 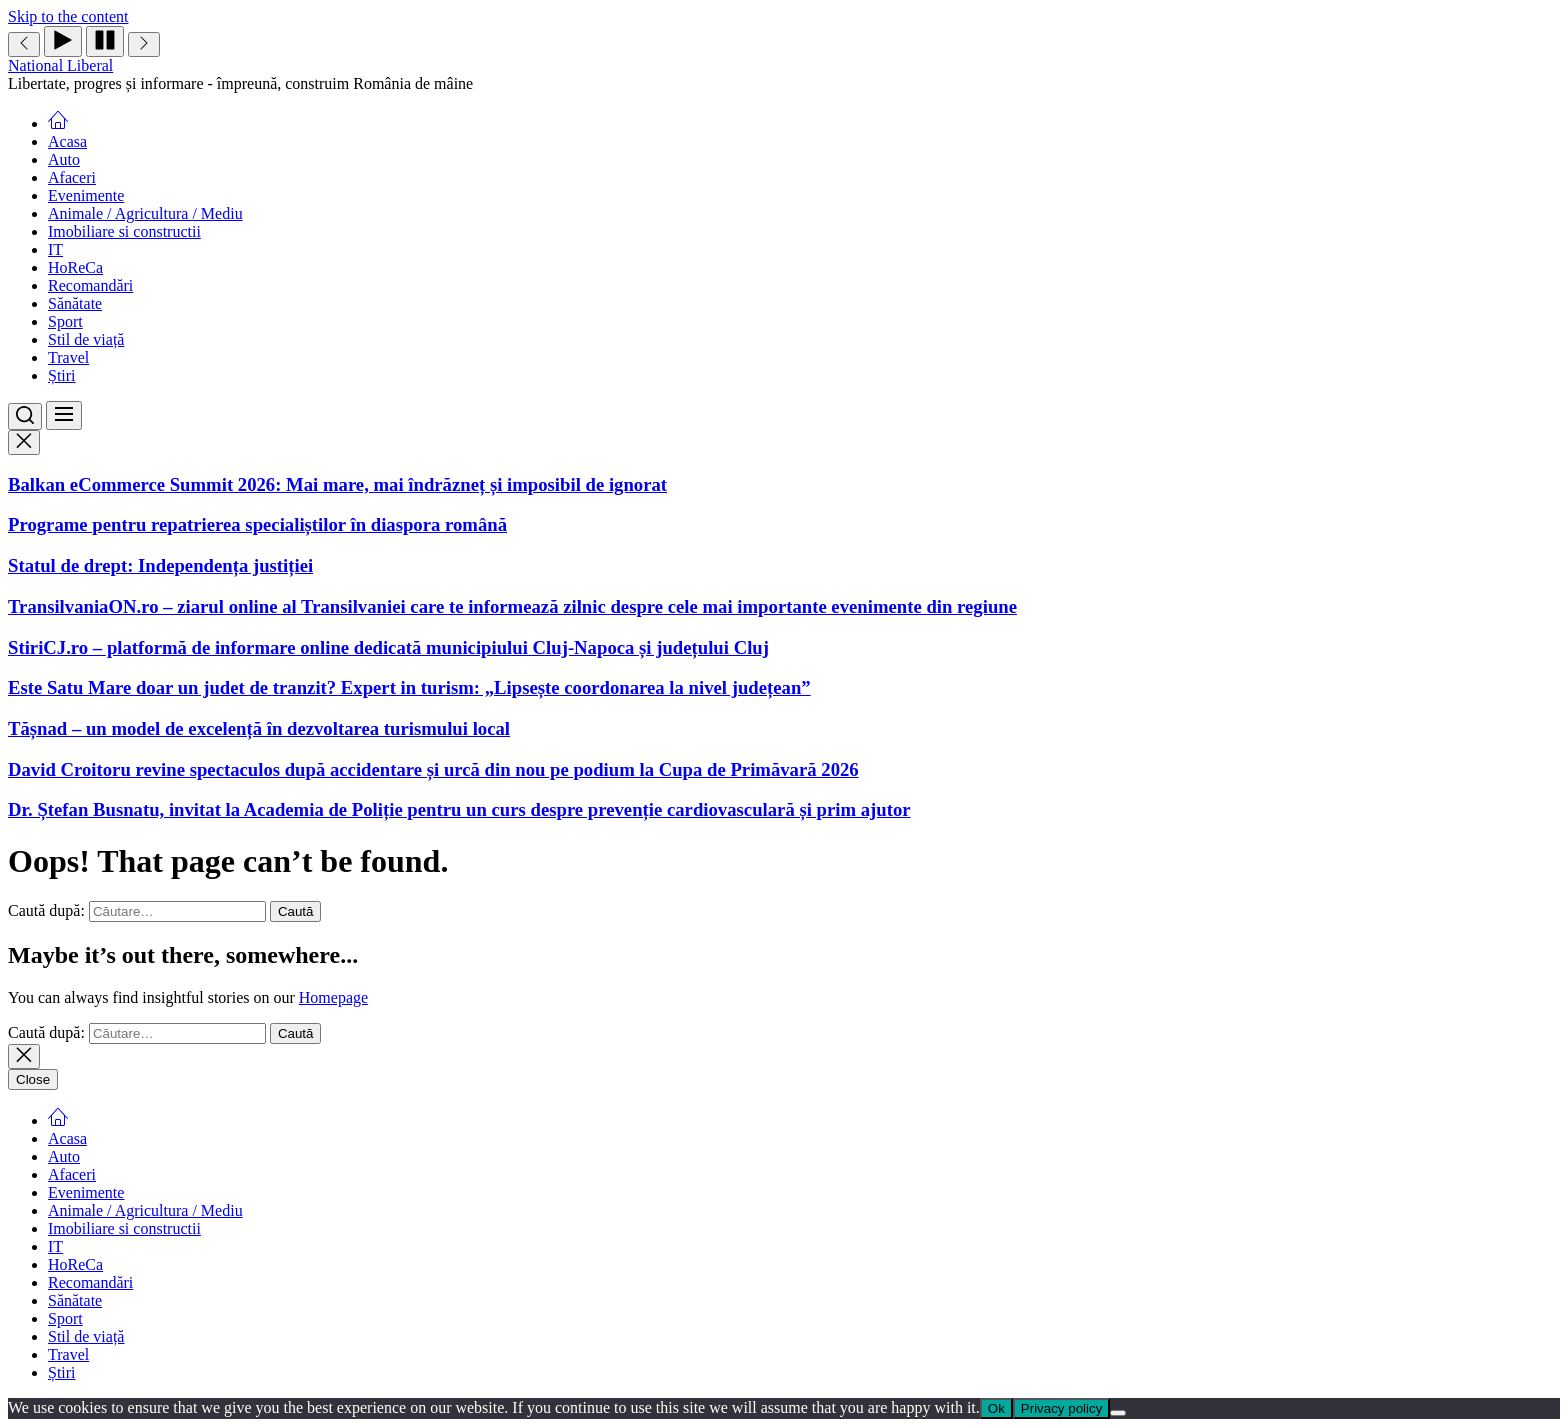 I want to click on Știri, so click(x=62, y=375).